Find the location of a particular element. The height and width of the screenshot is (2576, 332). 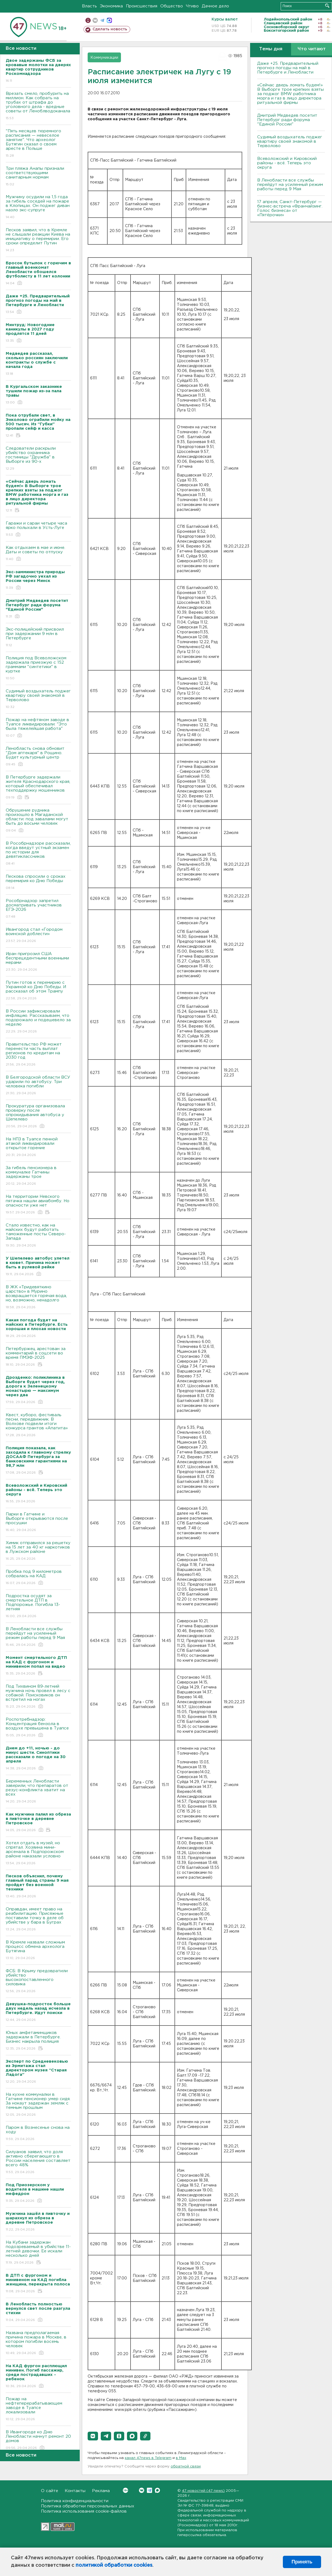

Контакты is located at coordinates (75, 2491).